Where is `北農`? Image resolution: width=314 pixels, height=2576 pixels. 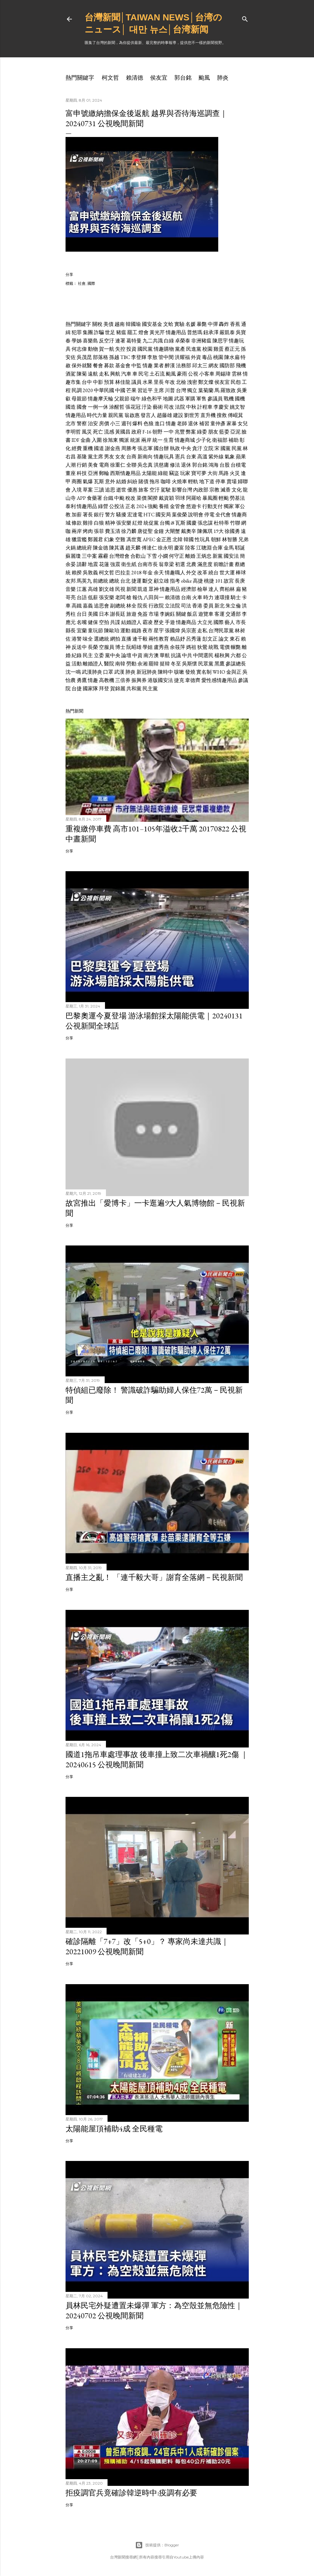 北農 is located at coordinates (191, 564).